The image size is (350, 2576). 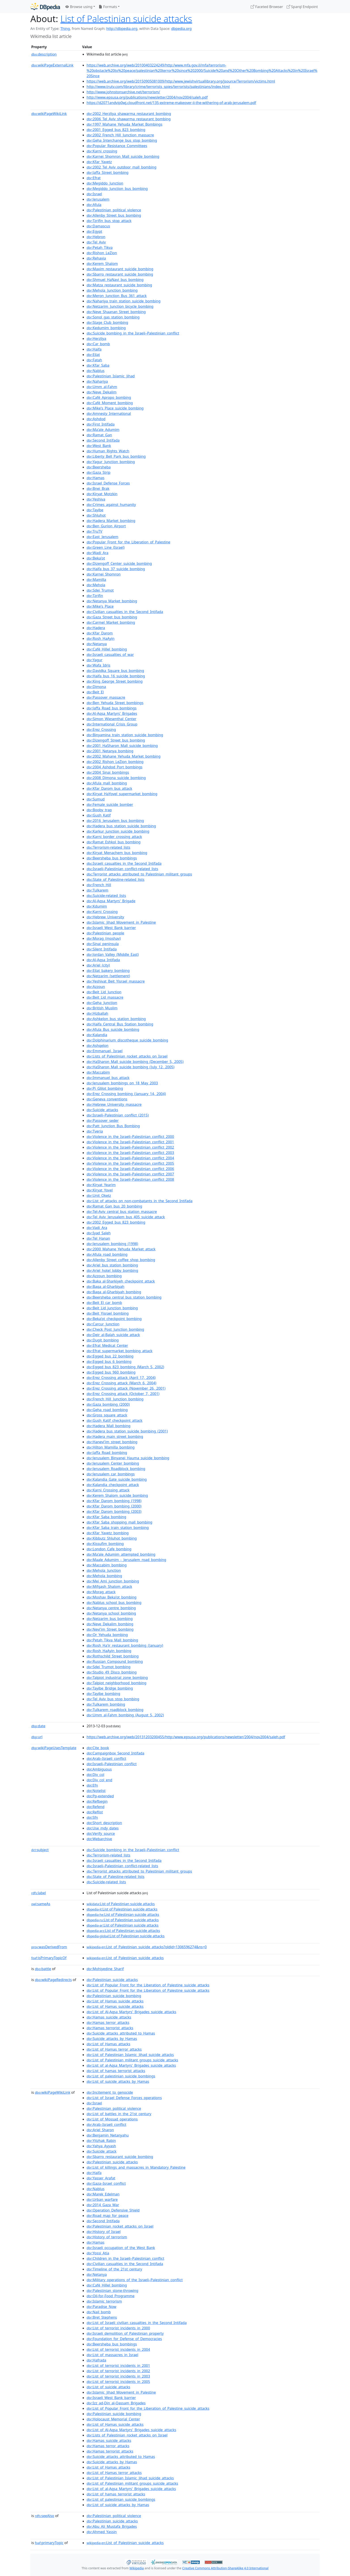 What do you see at coordinates (130, 1141) in the screenshot?
I see `:Violence_in_the_Israeli–Palestinian_conflict_2001` at bounding box center [130, 1141].